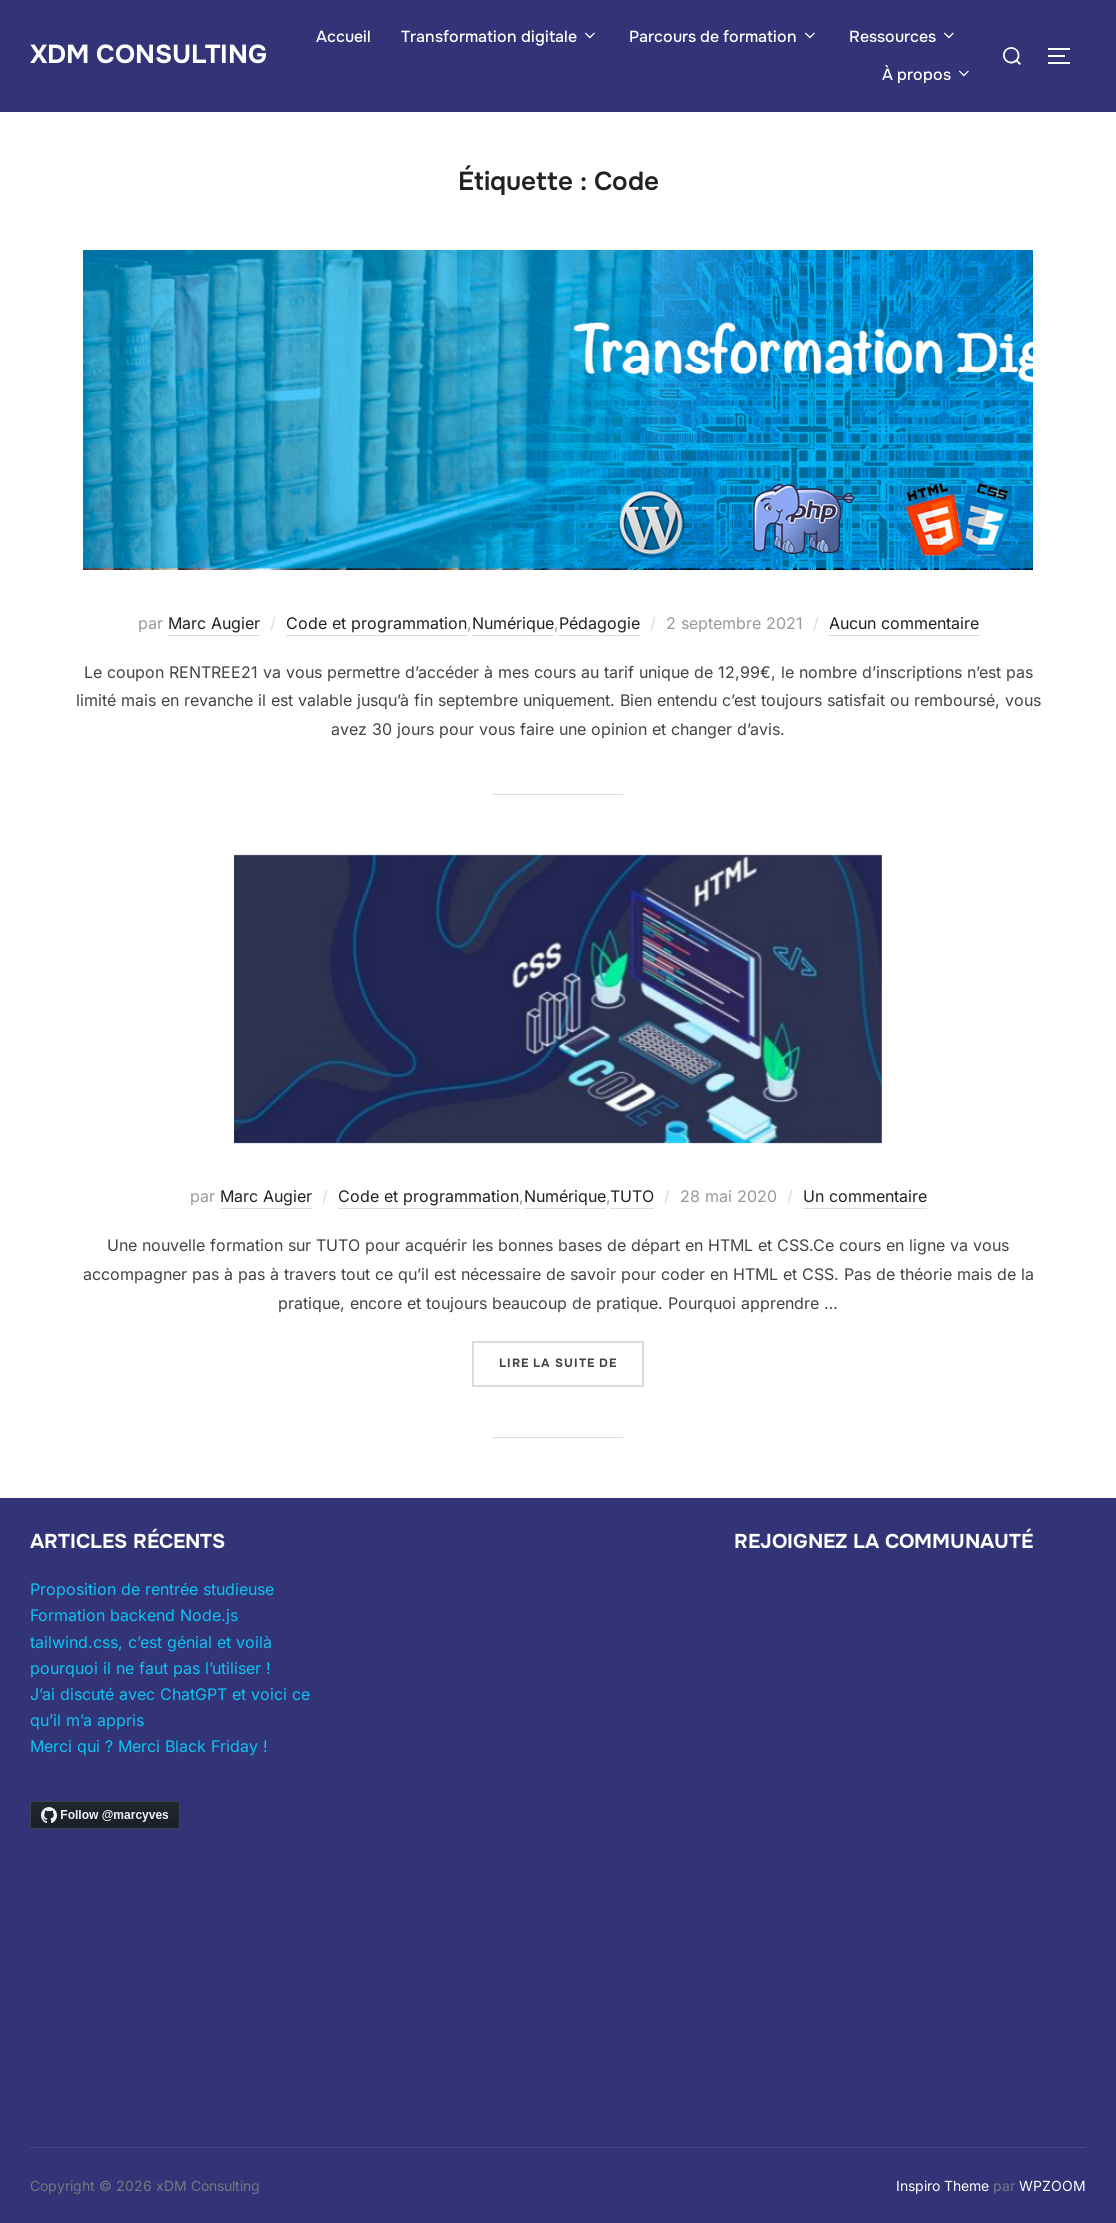 This screenshot has height=2223, width=1116. What do you see at coordinates (376, 623) in the screenshot?
I see `Code et programmation` at bounding box center [376, 623].